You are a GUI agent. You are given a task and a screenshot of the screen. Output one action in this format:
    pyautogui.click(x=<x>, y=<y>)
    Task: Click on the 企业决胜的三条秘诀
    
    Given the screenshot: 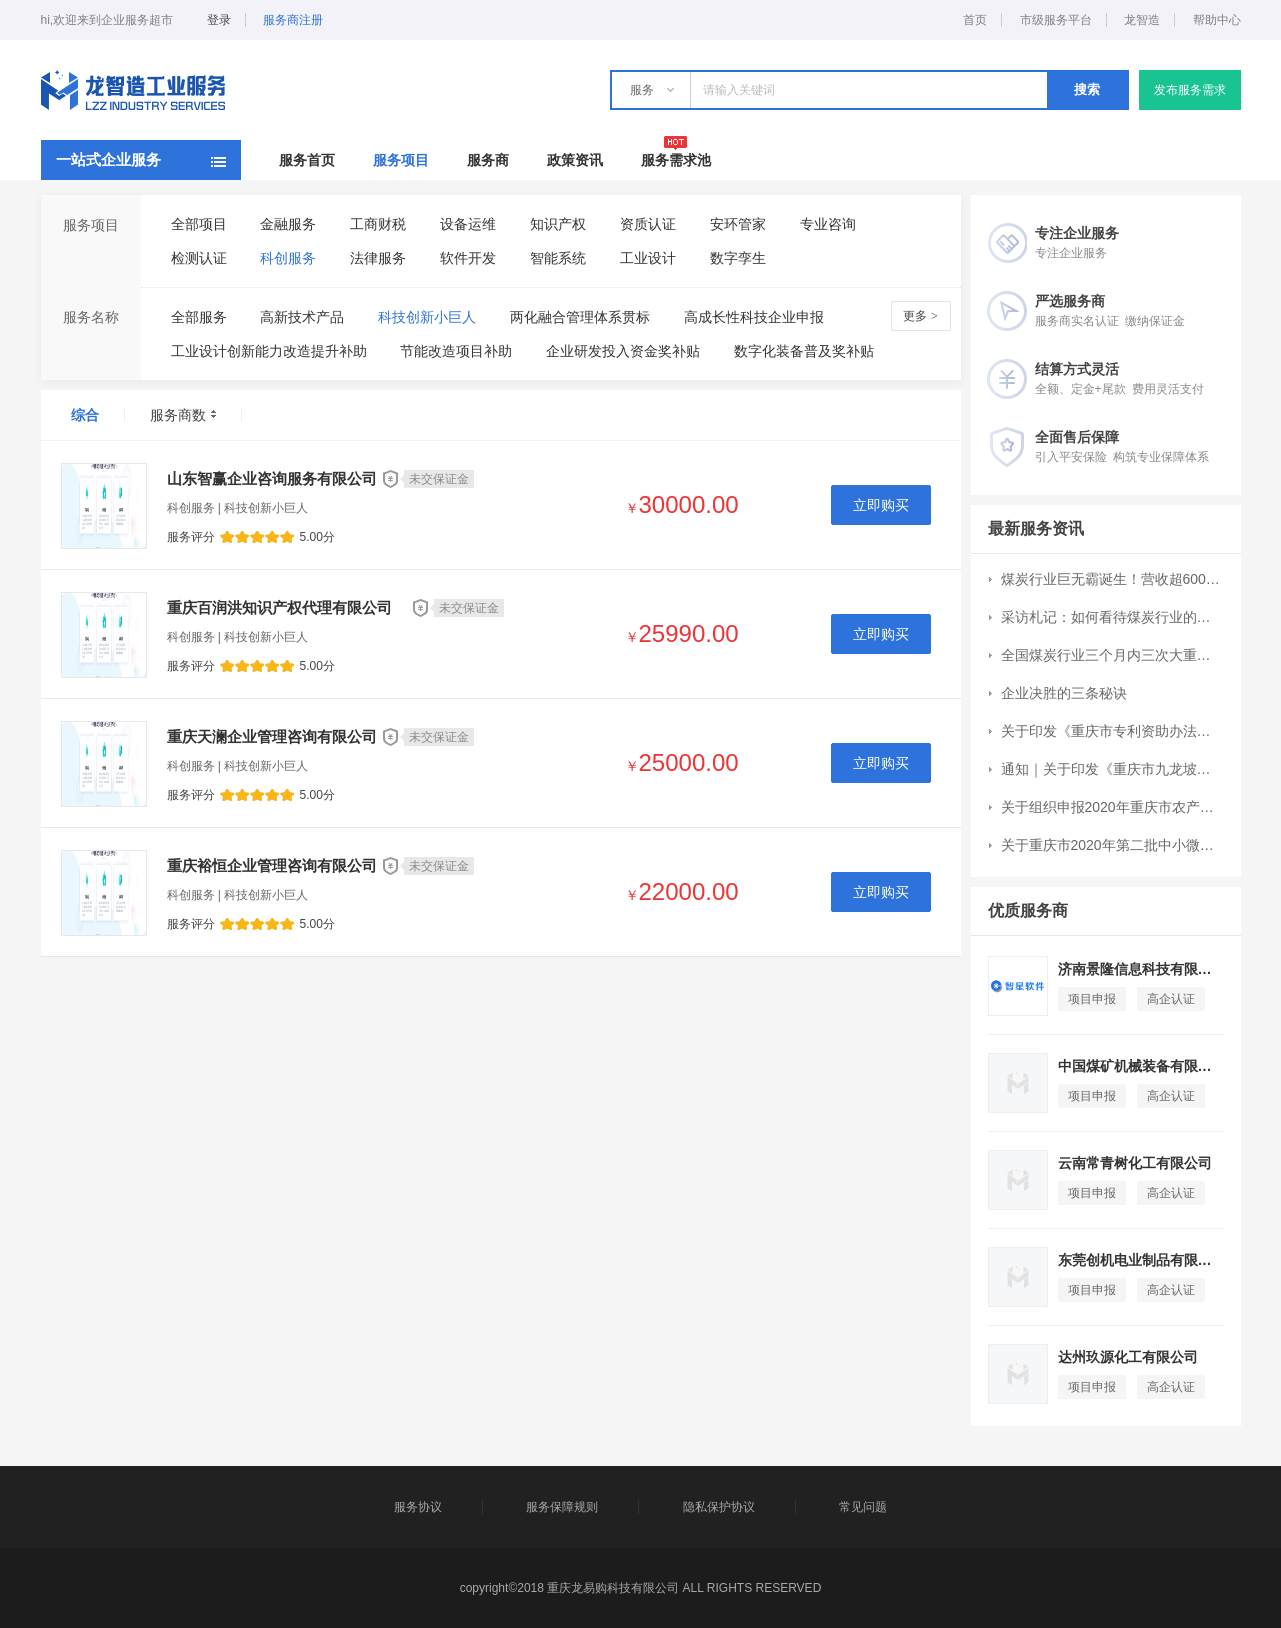 What is the action you would take?
    pyautogui.click(x=1064, y=693)
    